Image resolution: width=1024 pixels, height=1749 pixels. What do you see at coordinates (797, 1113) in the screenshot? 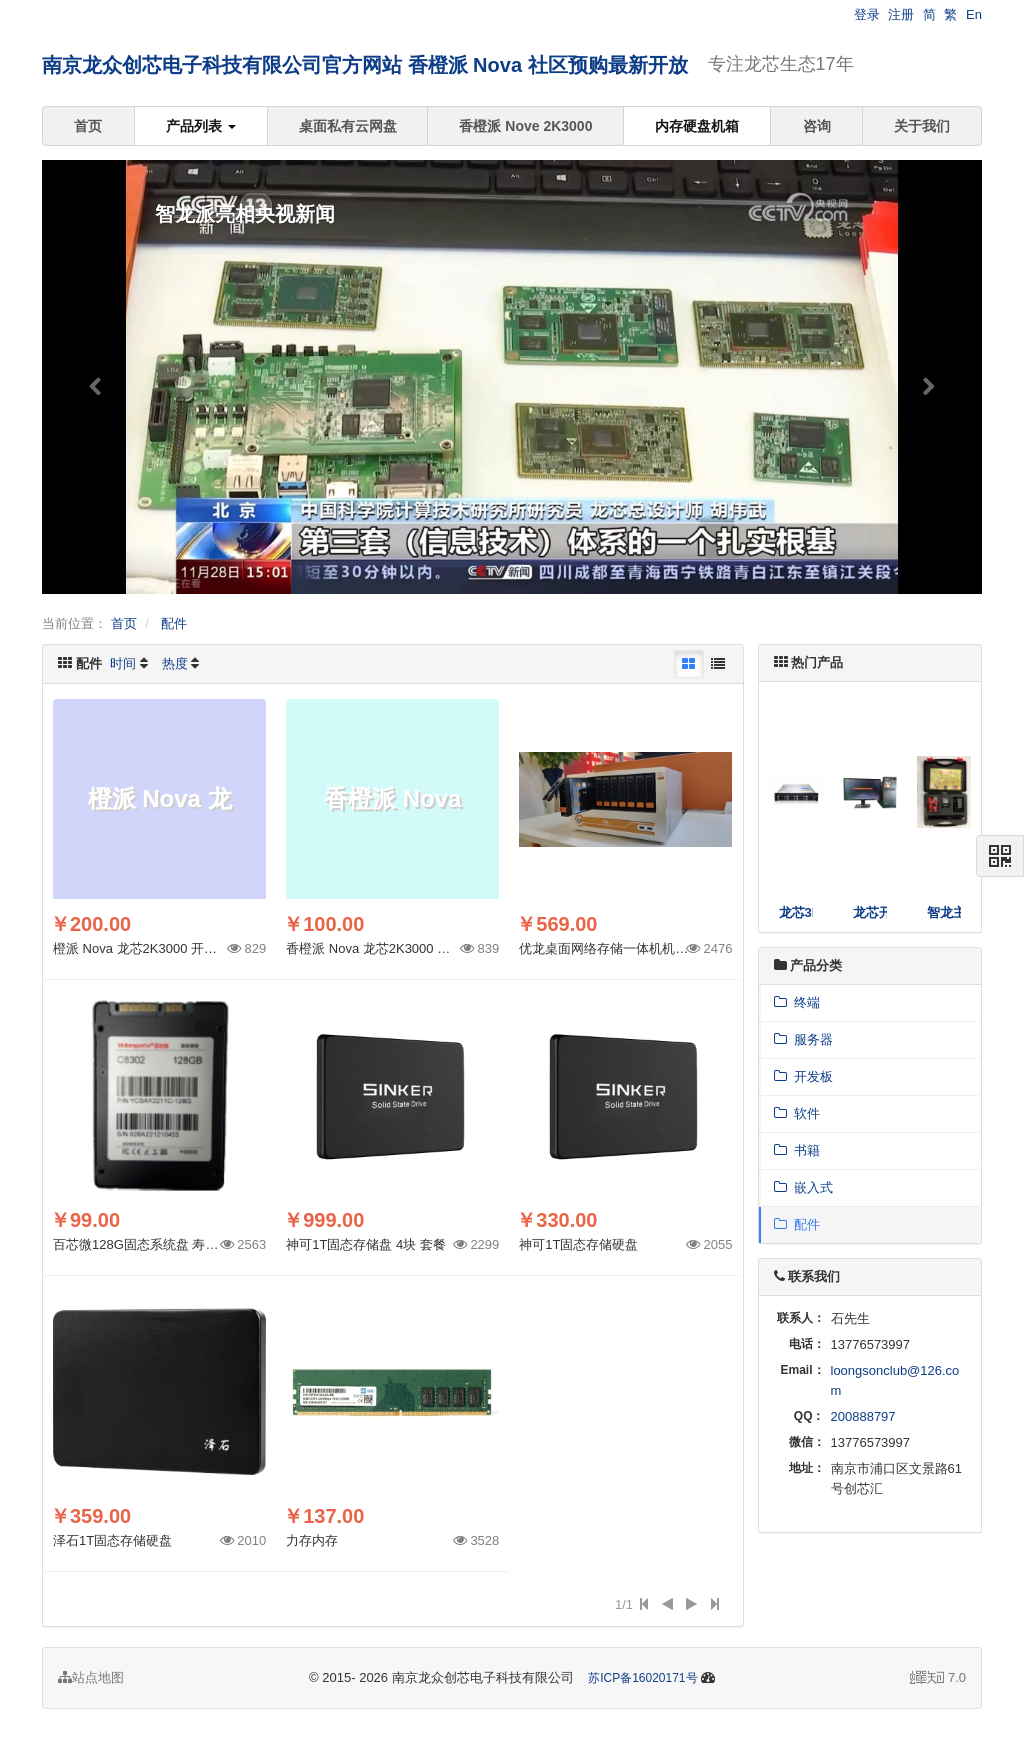
I see `软件` at bounding box center [797, 1113].